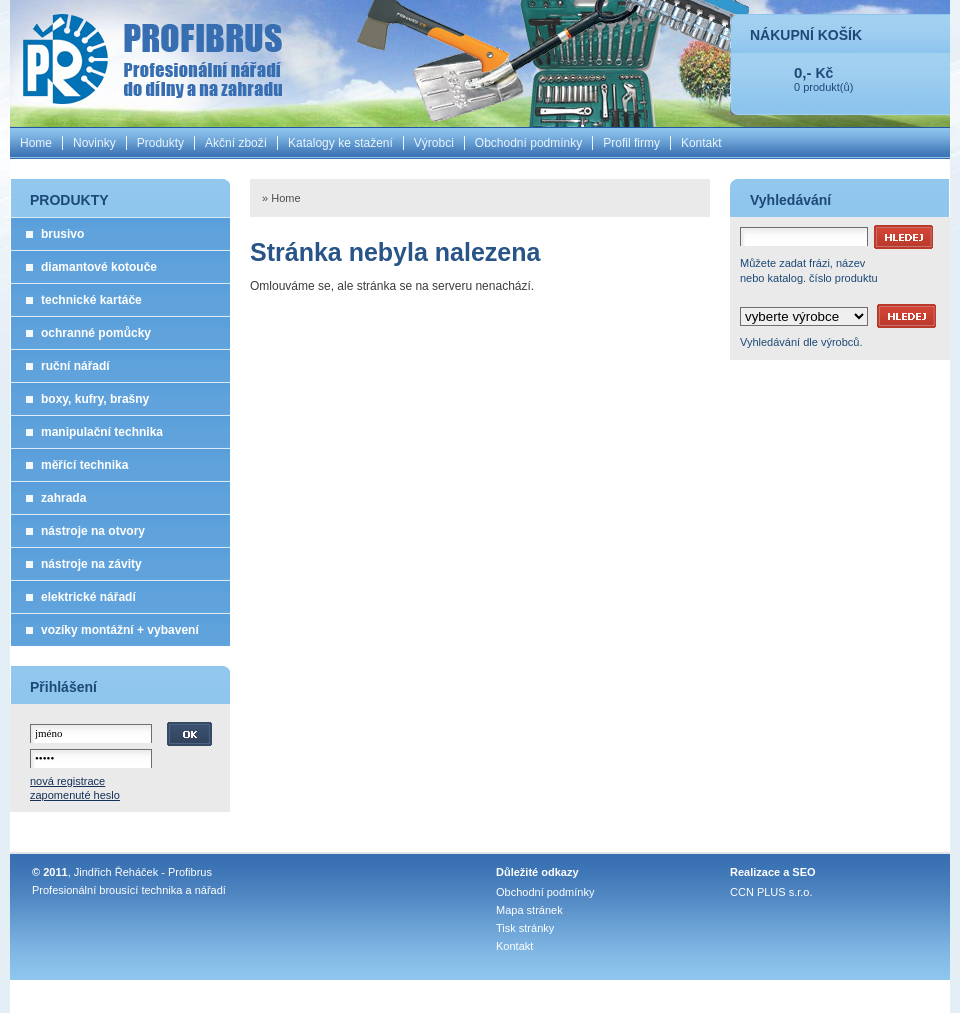 The image size is (960, 1013). Describe the element at coordinates (63, 498) in the screenshot. I see `zahrada` at that location.